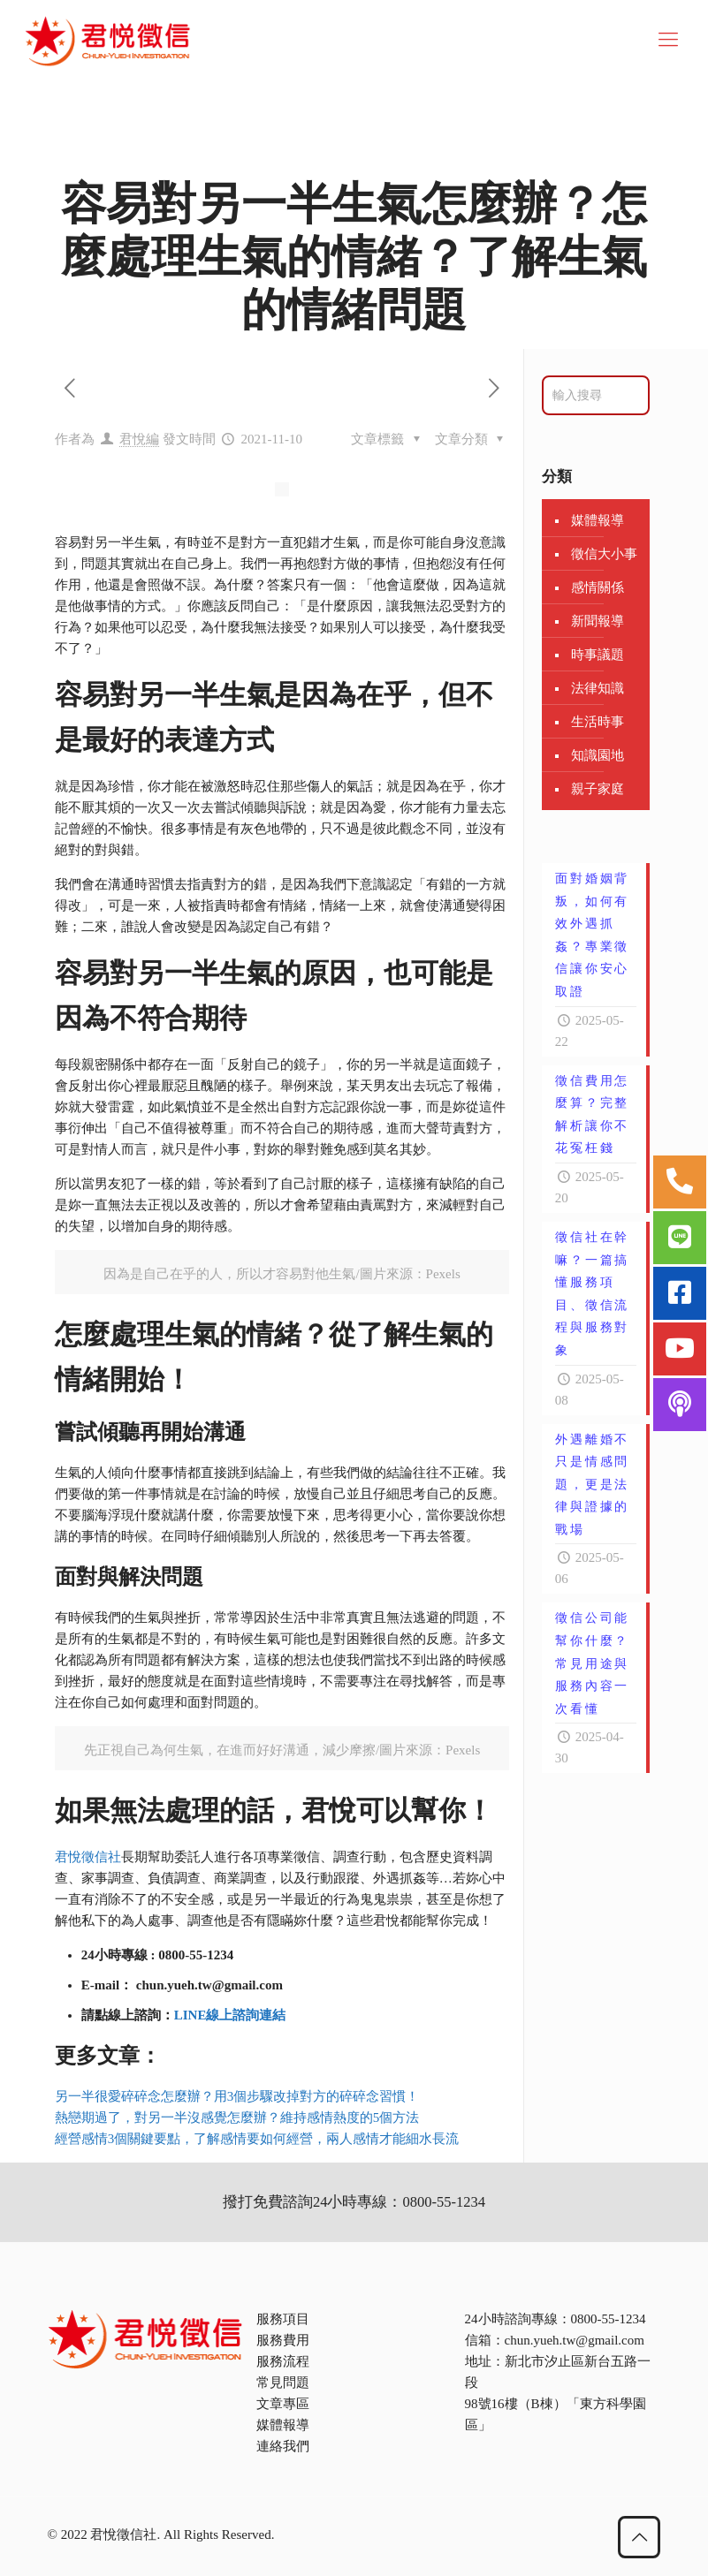 This screenshot has width=708, height=2576. I want to click on 君悅徵信社, so click(88, 1857).